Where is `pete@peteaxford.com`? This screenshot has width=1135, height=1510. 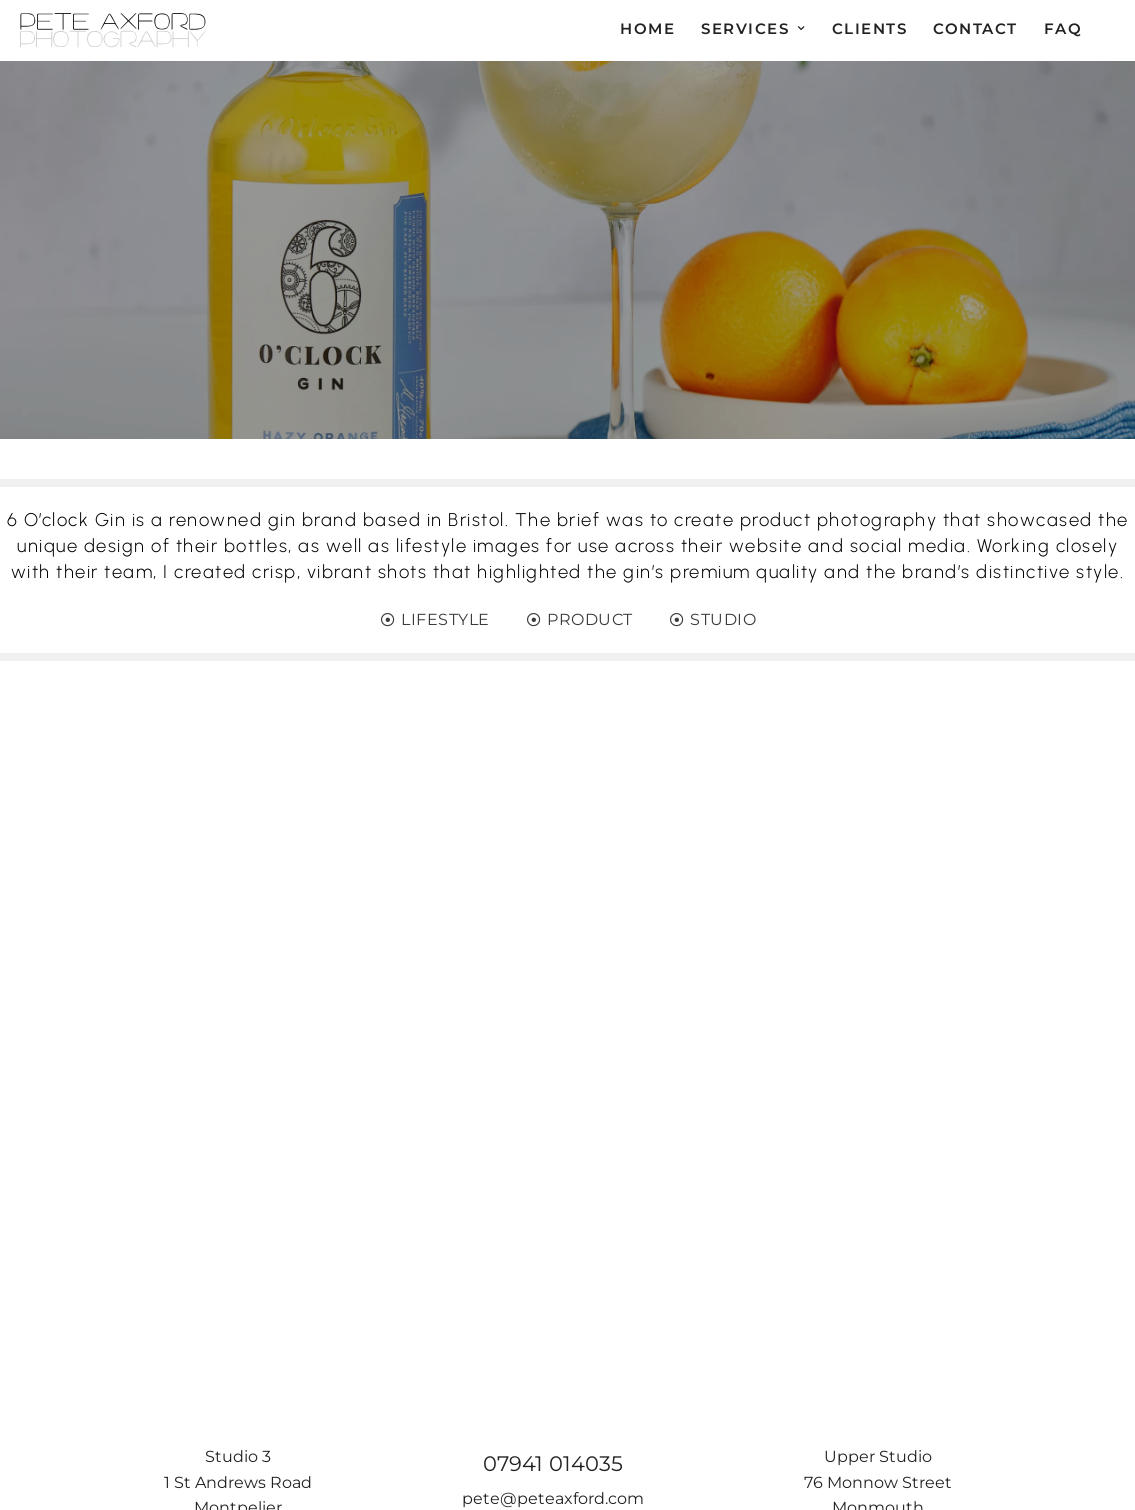
pete@peteaxford.com is located at coordinates (553, 1498).